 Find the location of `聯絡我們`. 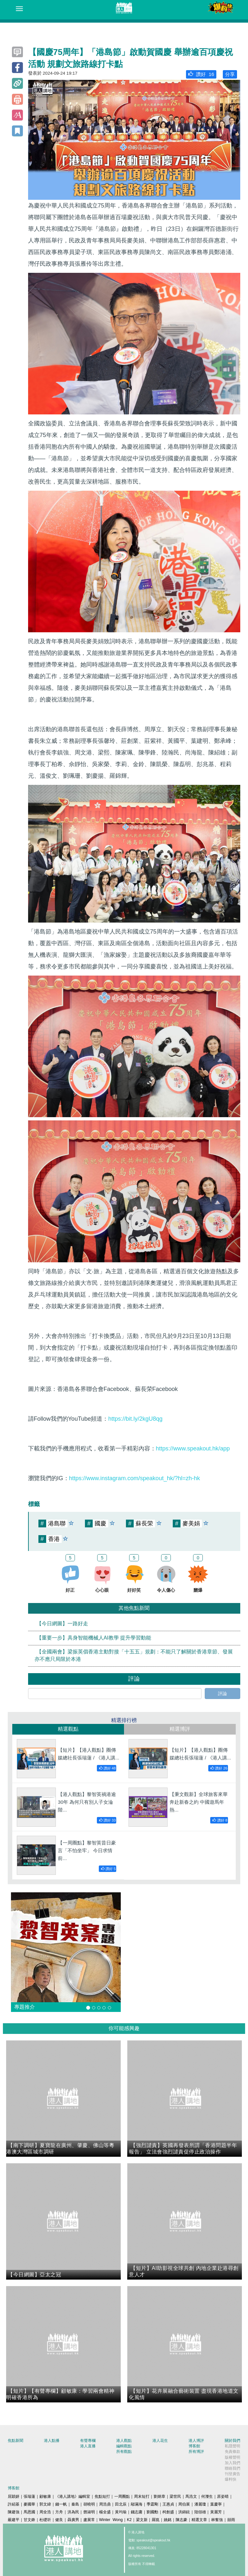

聯絡我們 is located at coordinates (232, 2468).